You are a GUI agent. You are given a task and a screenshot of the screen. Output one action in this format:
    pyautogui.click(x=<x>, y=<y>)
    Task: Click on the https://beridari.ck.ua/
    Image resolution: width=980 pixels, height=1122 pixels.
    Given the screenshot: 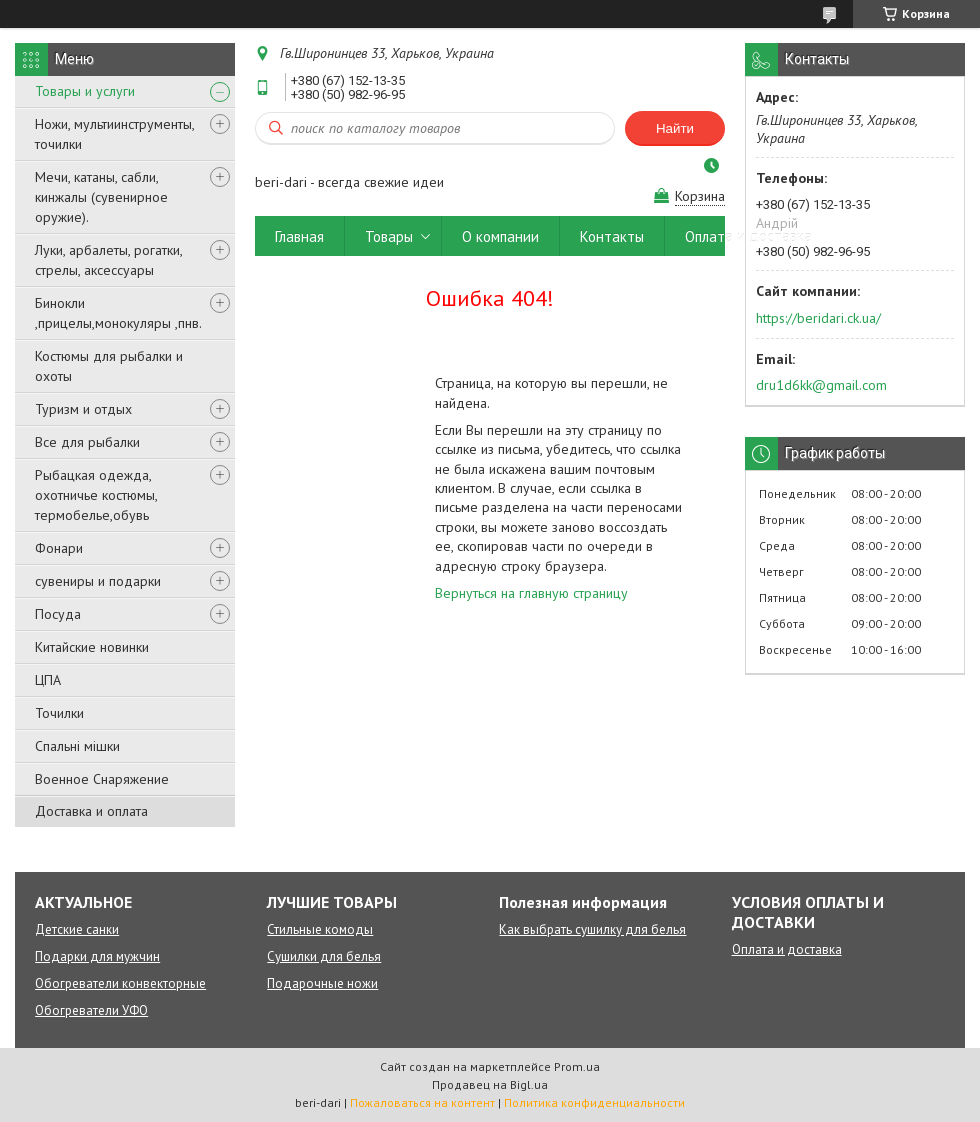 What is the action you would take?
    pyautogui.click(x=818, y=318)
    